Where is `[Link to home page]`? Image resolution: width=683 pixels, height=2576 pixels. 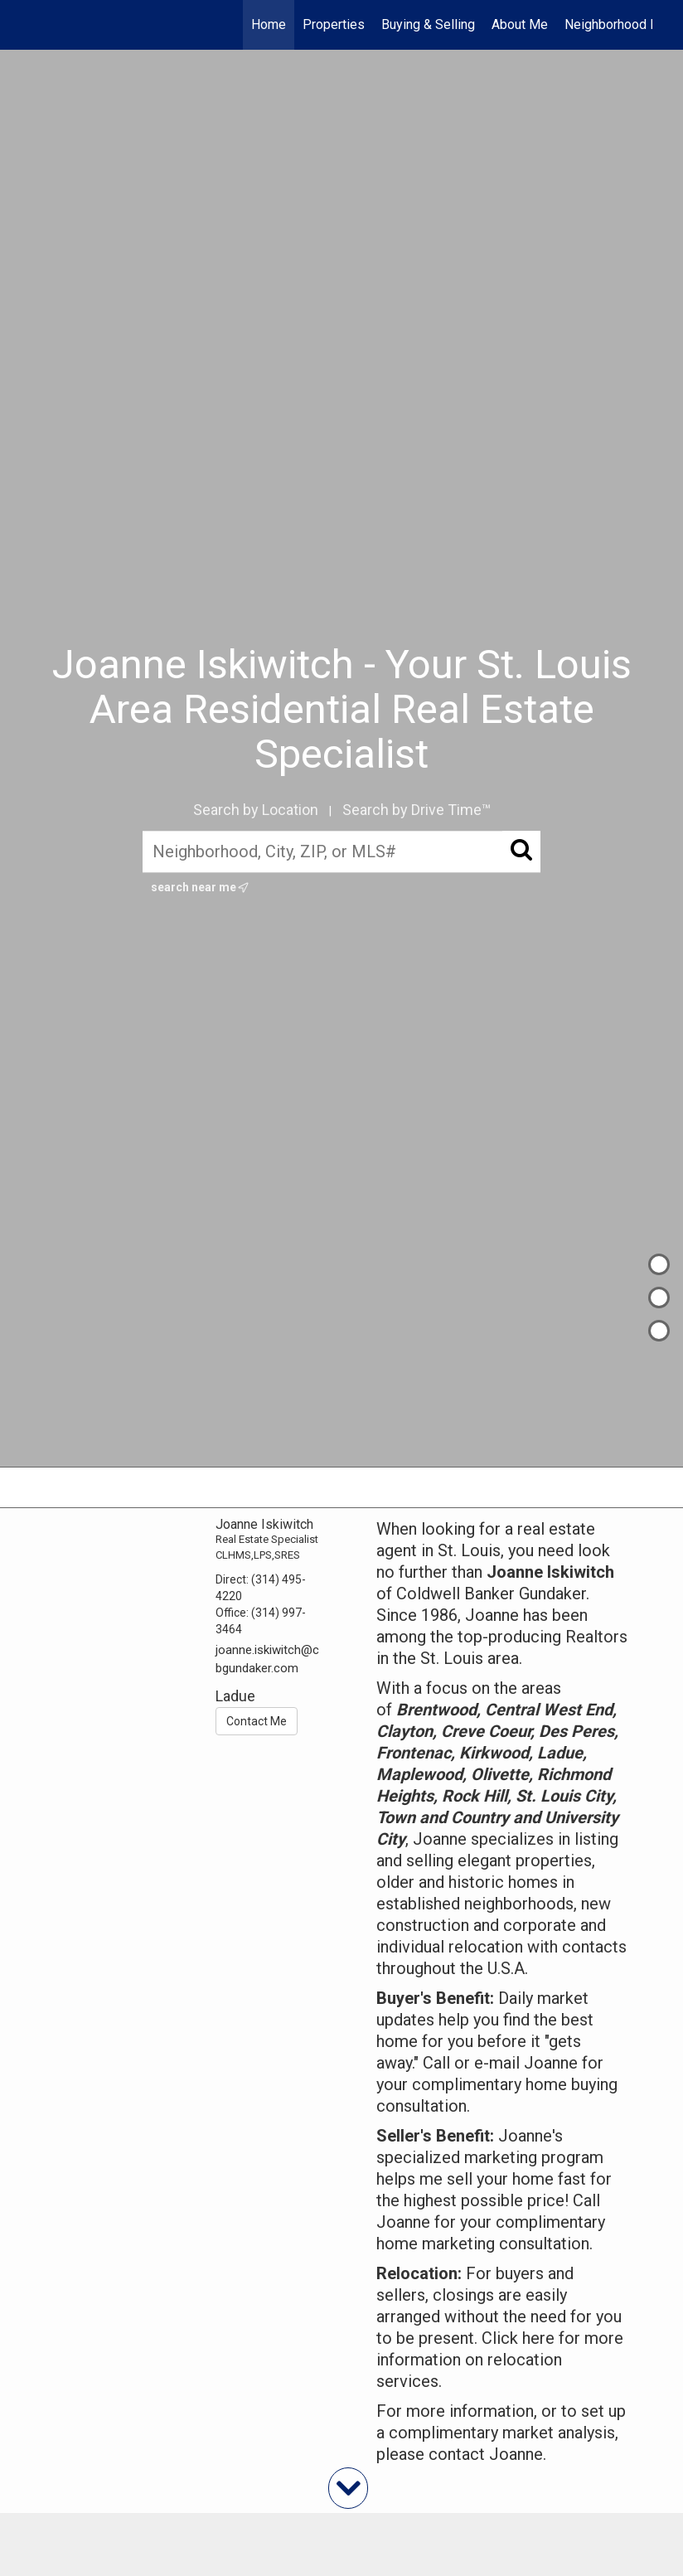
[Link to home page] is located at coordinates (39, 25).